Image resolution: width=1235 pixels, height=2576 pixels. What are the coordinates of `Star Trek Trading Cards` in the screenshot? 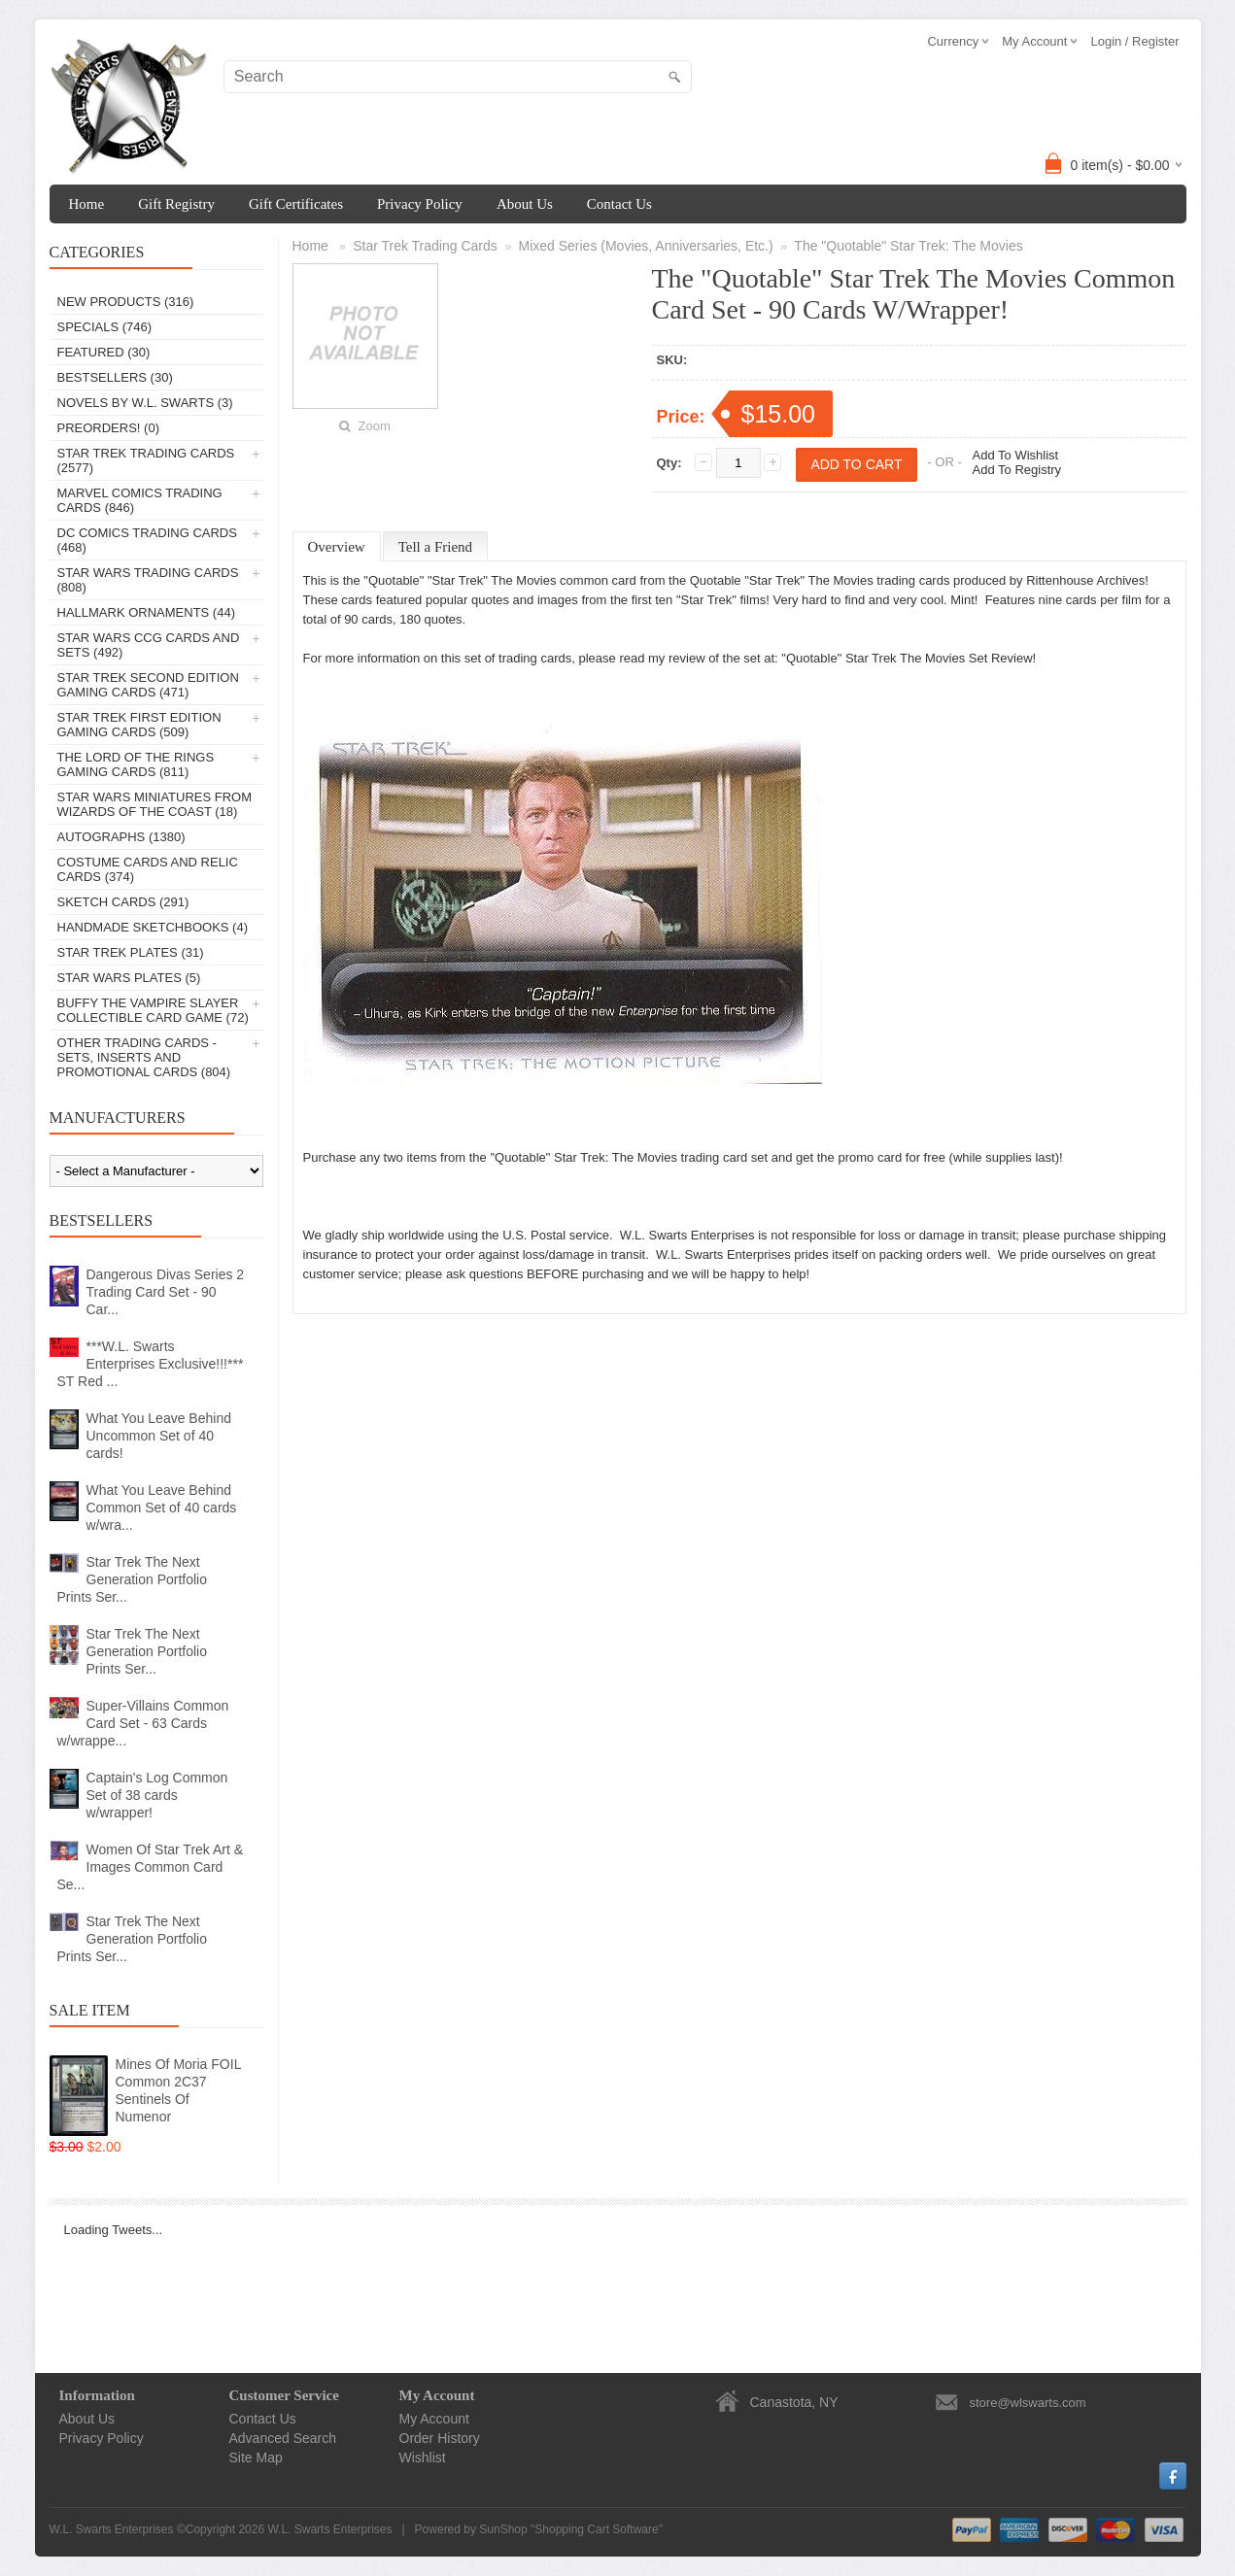 It's located at (425, 246).